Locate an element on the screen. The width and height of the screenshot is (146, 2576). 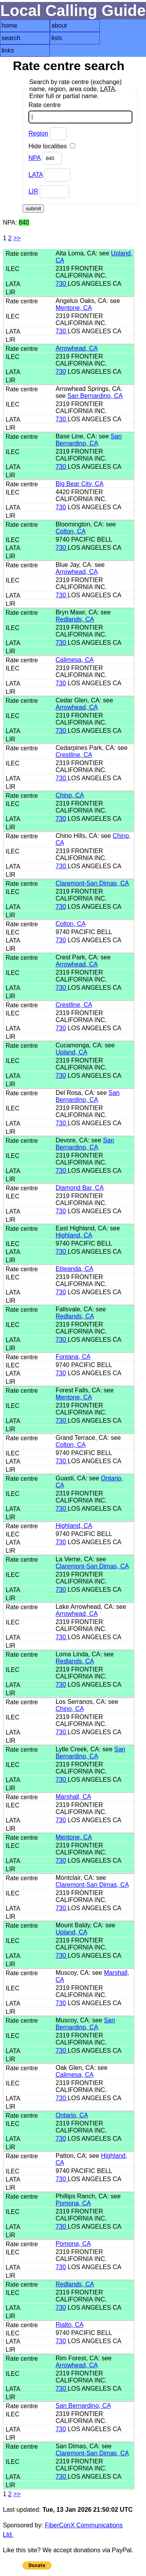
Big Bear City, CA is located at coordinates (79, 483).